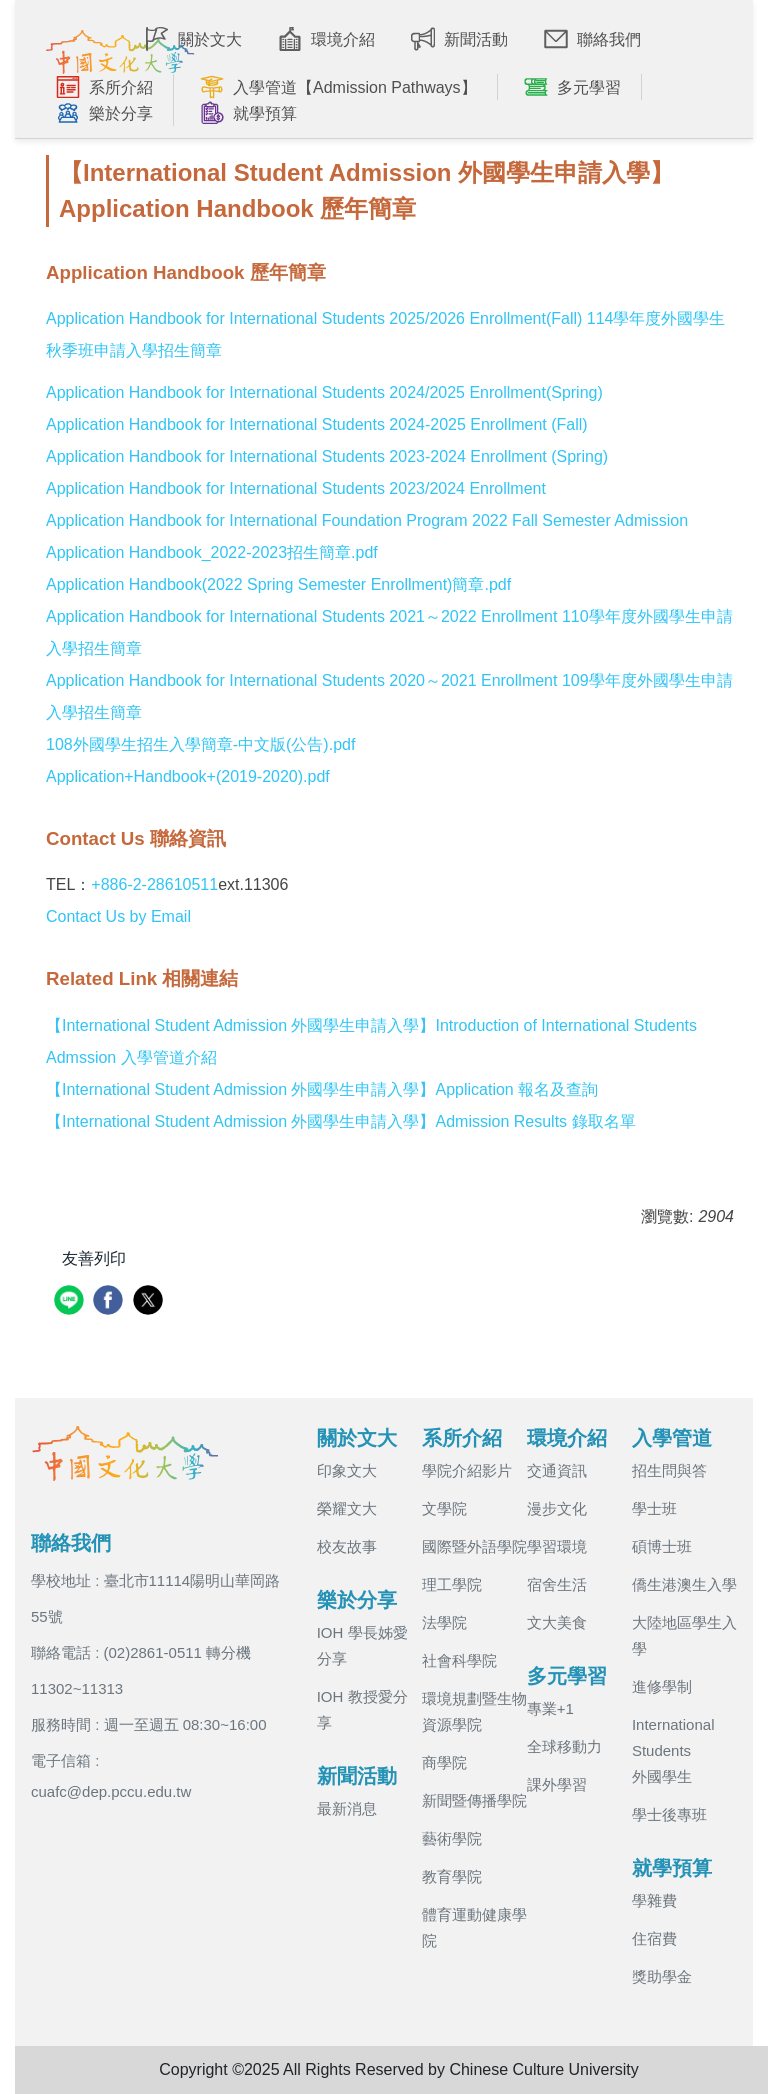  I want to click on 榮耀文大, so click(347, 1508).